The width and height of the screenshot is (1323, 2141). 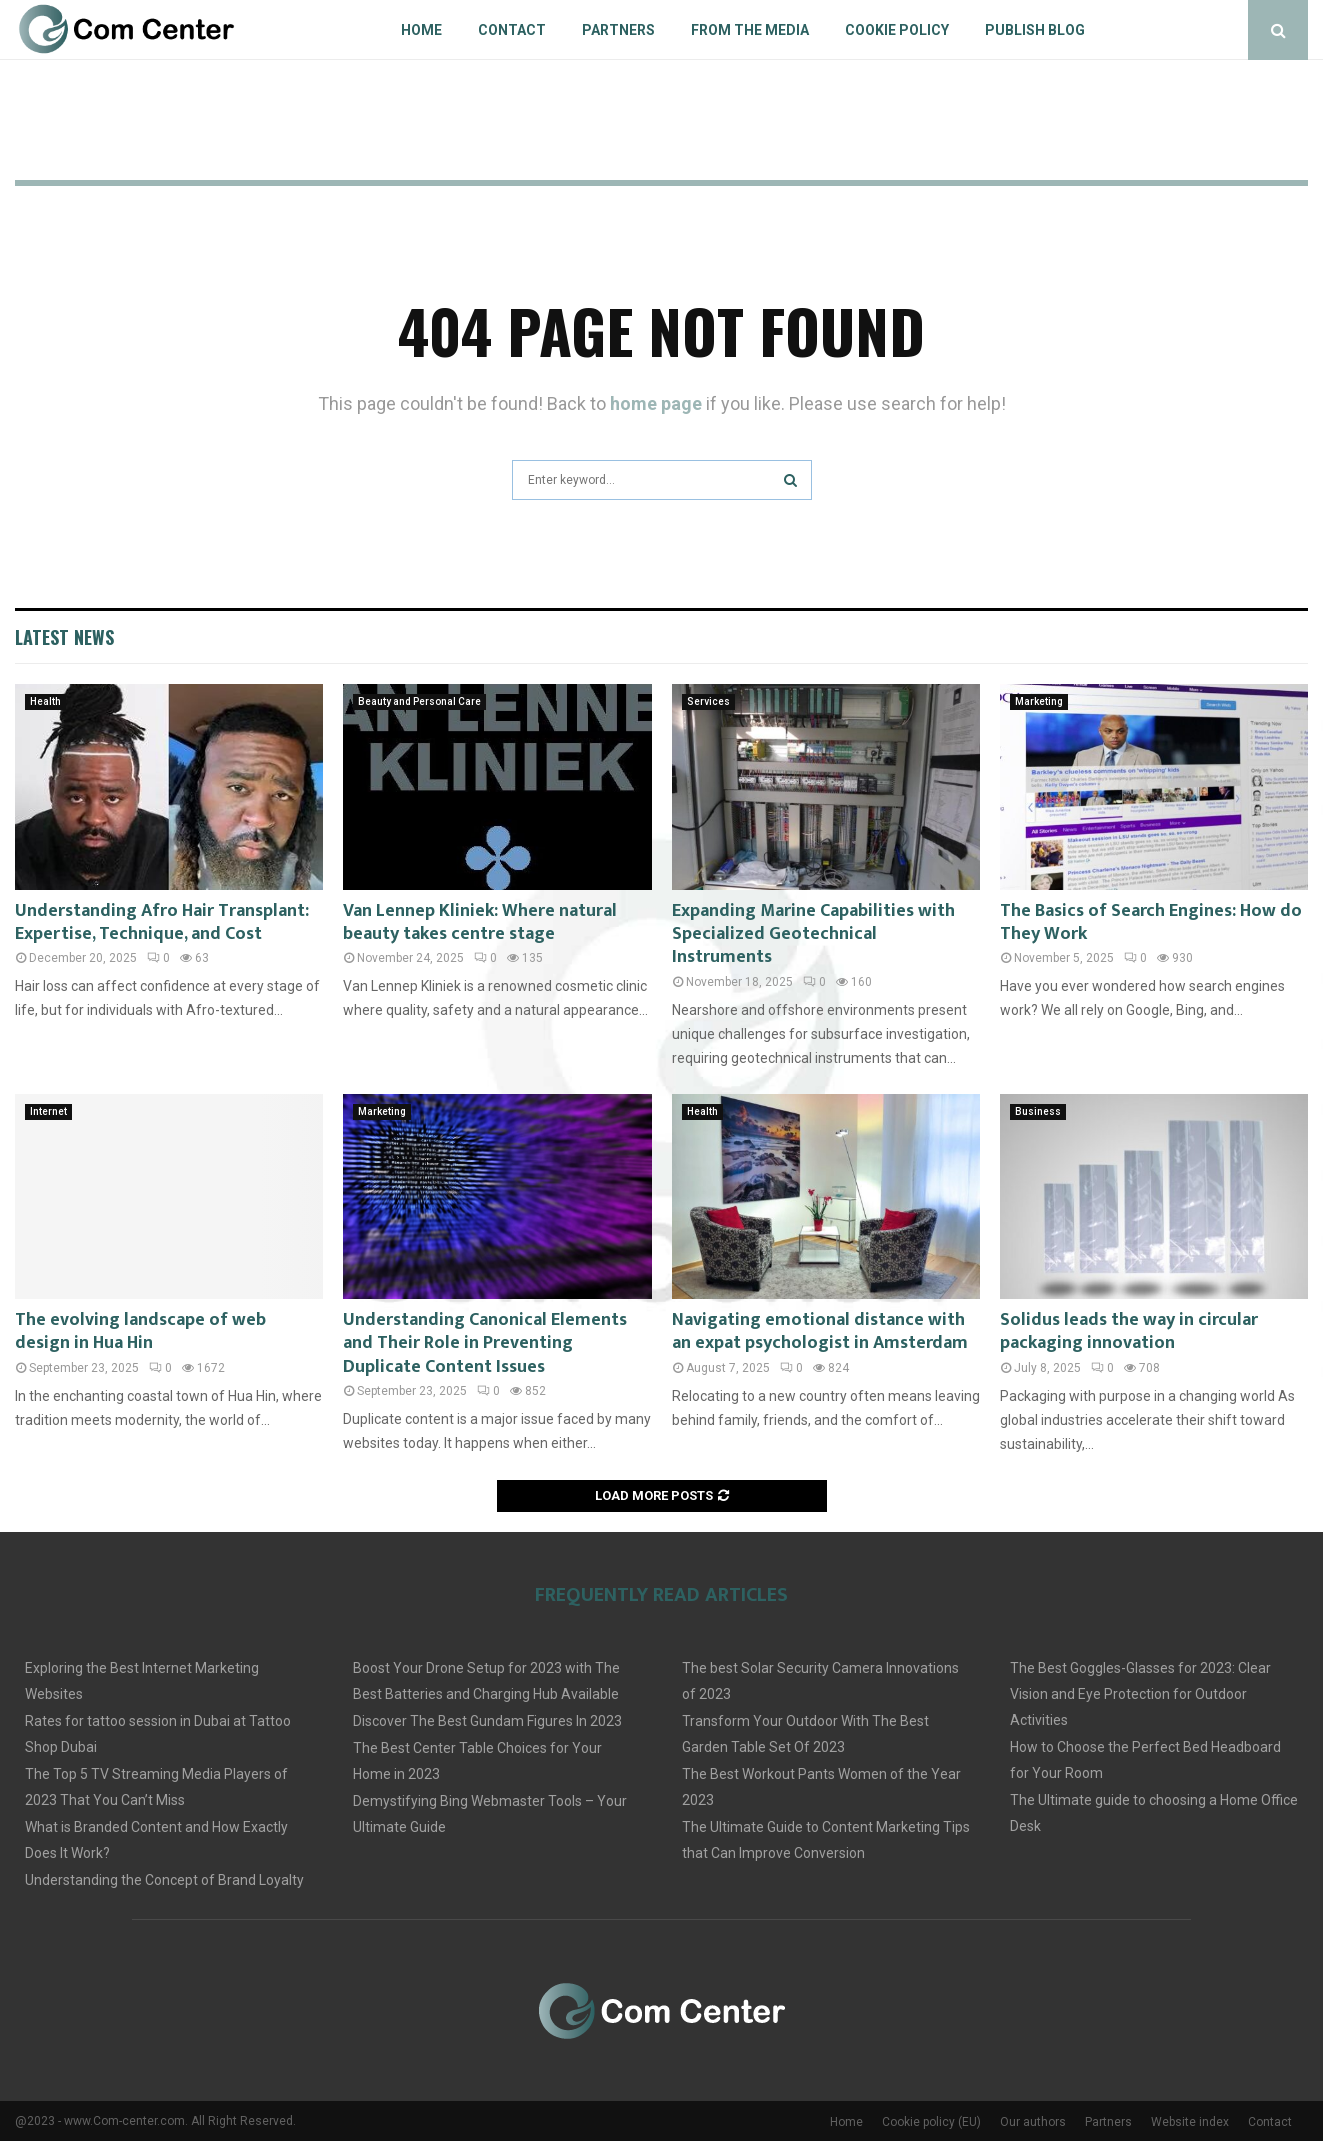 What do you see at coordinates (1190, 2122) in the screenshot?
I see `Website index` at bounding box center [1190, 2122].